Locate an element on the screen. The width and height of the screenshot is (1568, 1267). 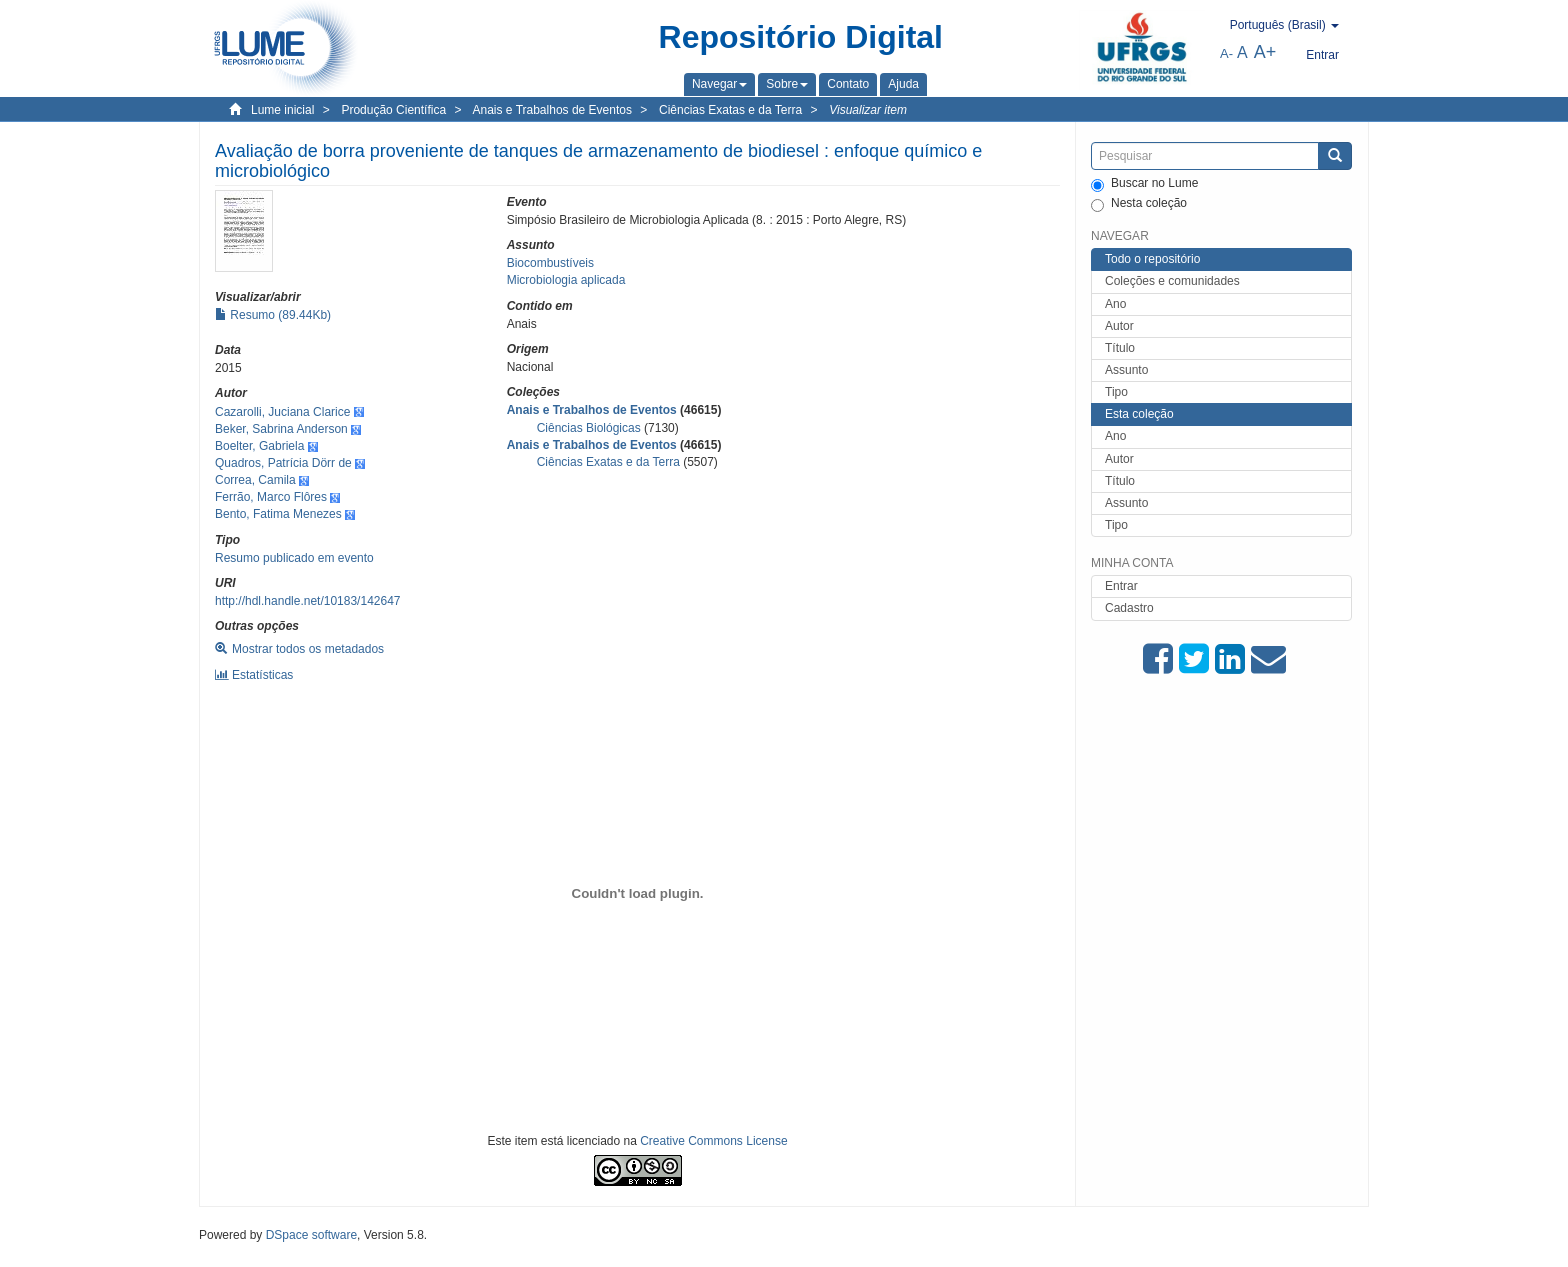
Ciências Biológicas is located at coordinates (589, 428).